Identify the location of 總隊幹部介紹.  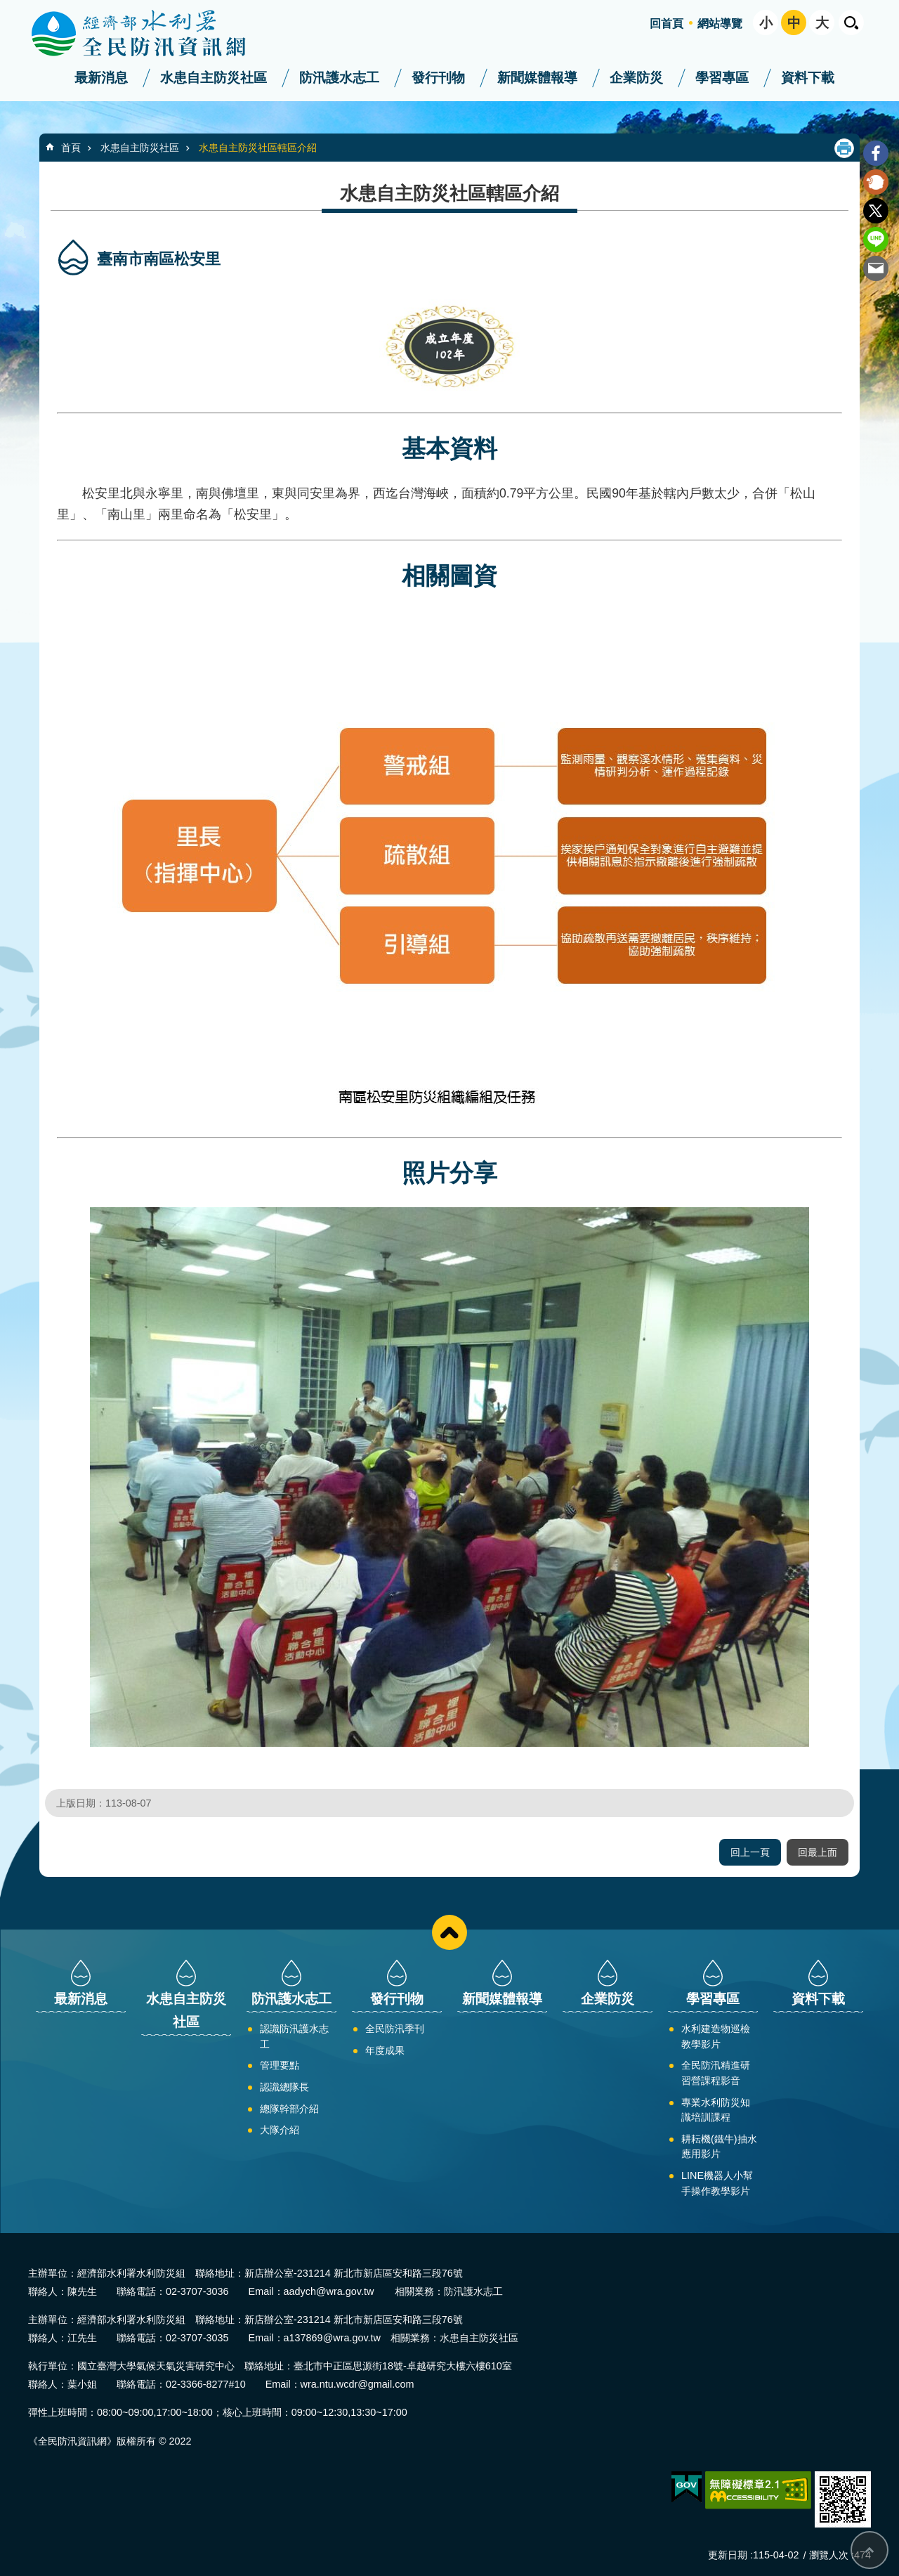
(289, 2108).